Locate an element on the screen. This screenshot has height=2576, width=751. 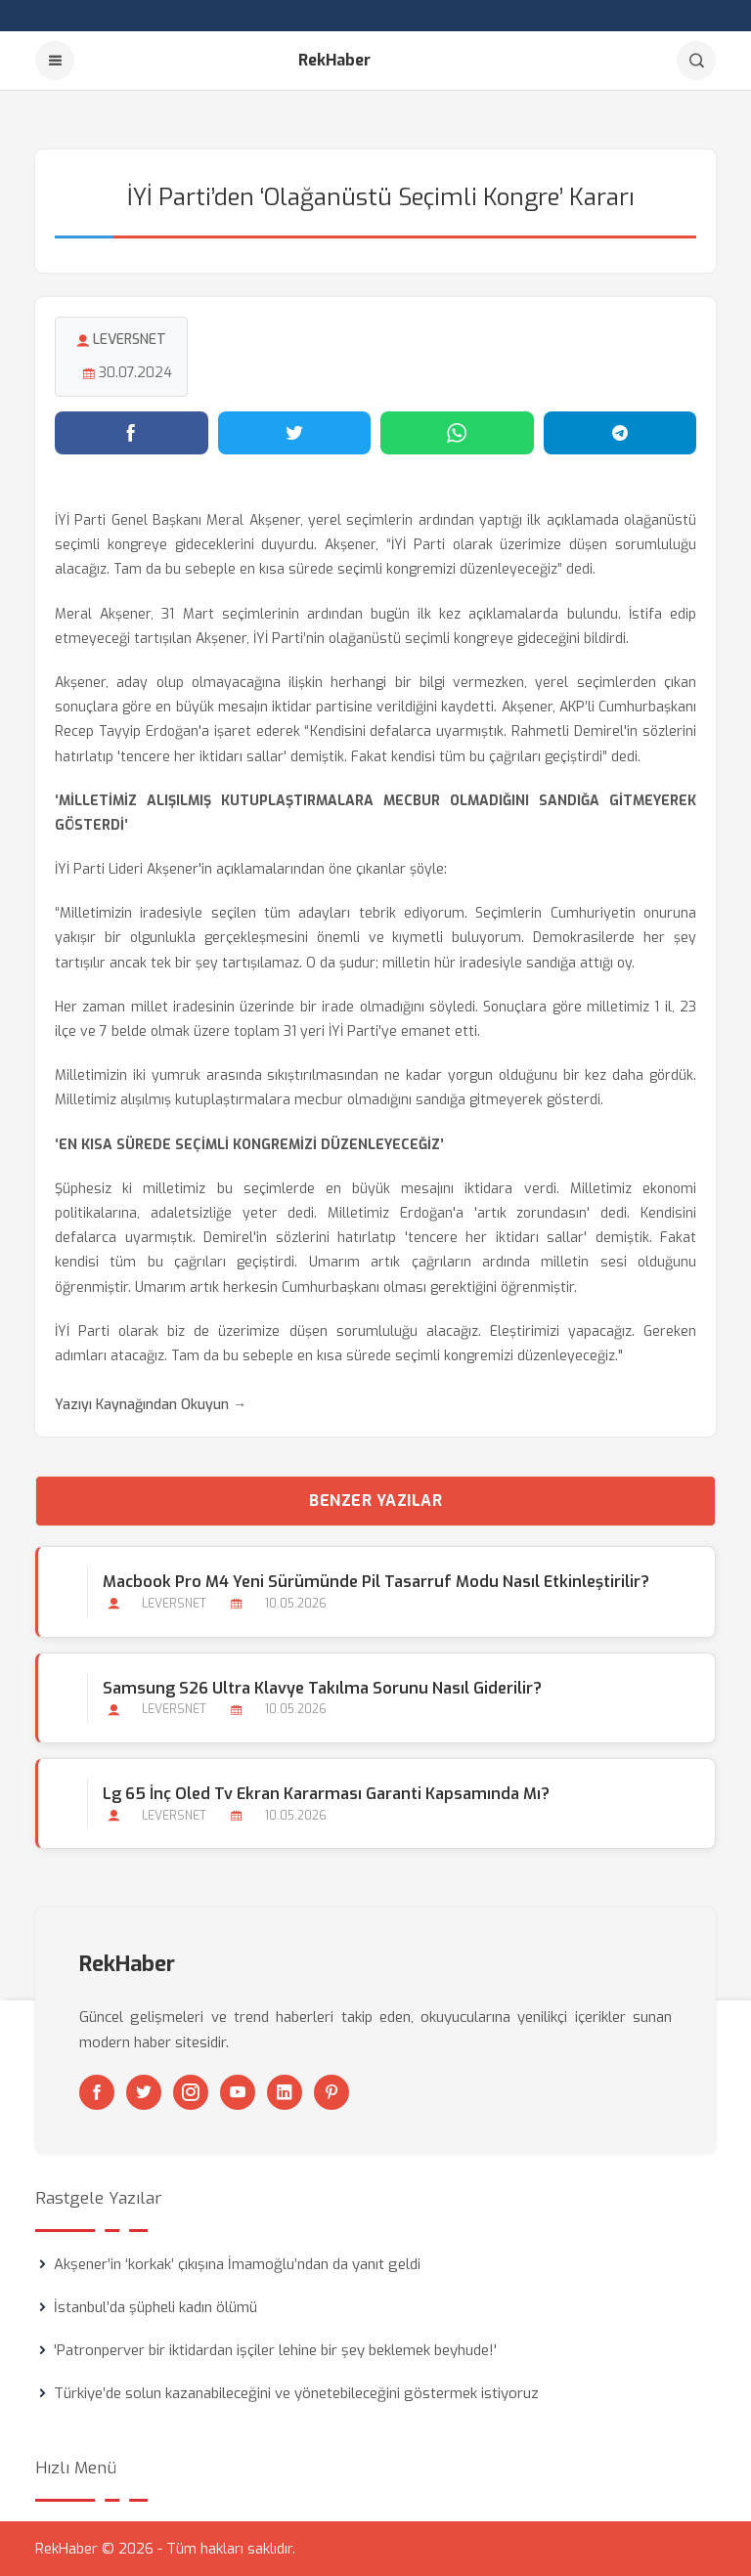
[Youtube] is located at coordinates (237, 2092).